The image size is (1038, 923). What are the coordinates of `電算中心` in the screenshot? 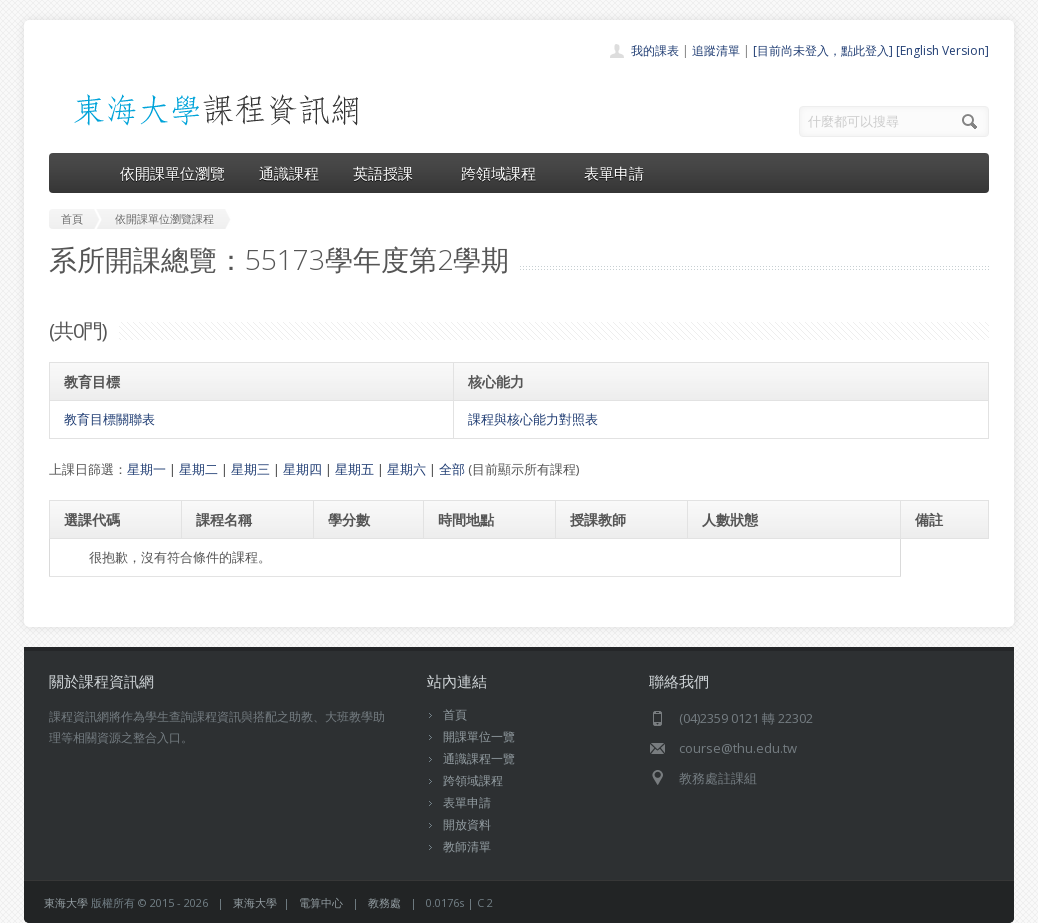 It's located at (321, 902).